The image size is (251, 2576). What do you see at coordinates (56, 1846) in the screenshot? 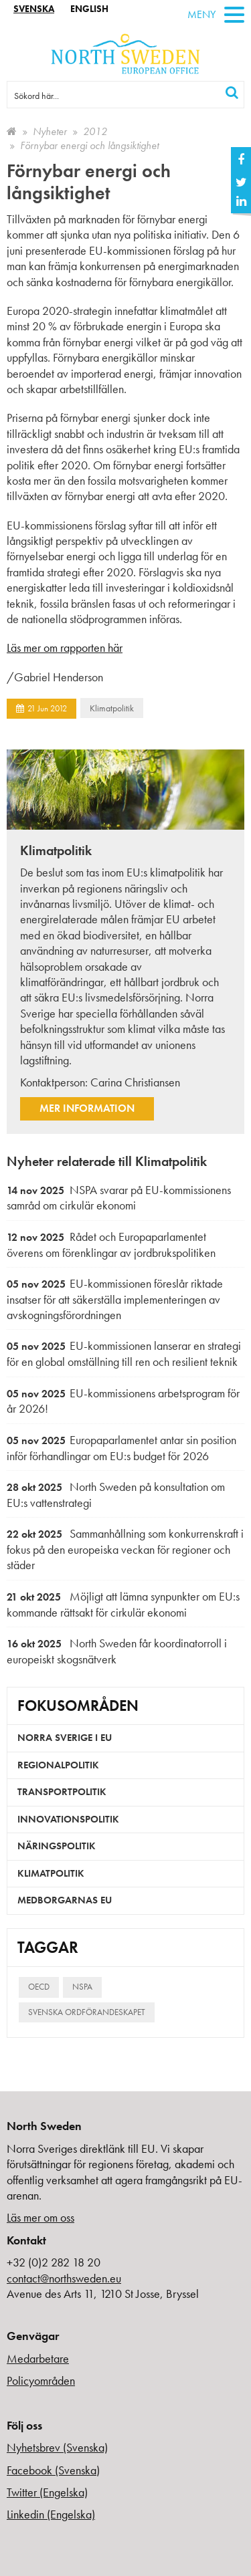
I see `Näringspolitik` at bounding box center [56, 1846].